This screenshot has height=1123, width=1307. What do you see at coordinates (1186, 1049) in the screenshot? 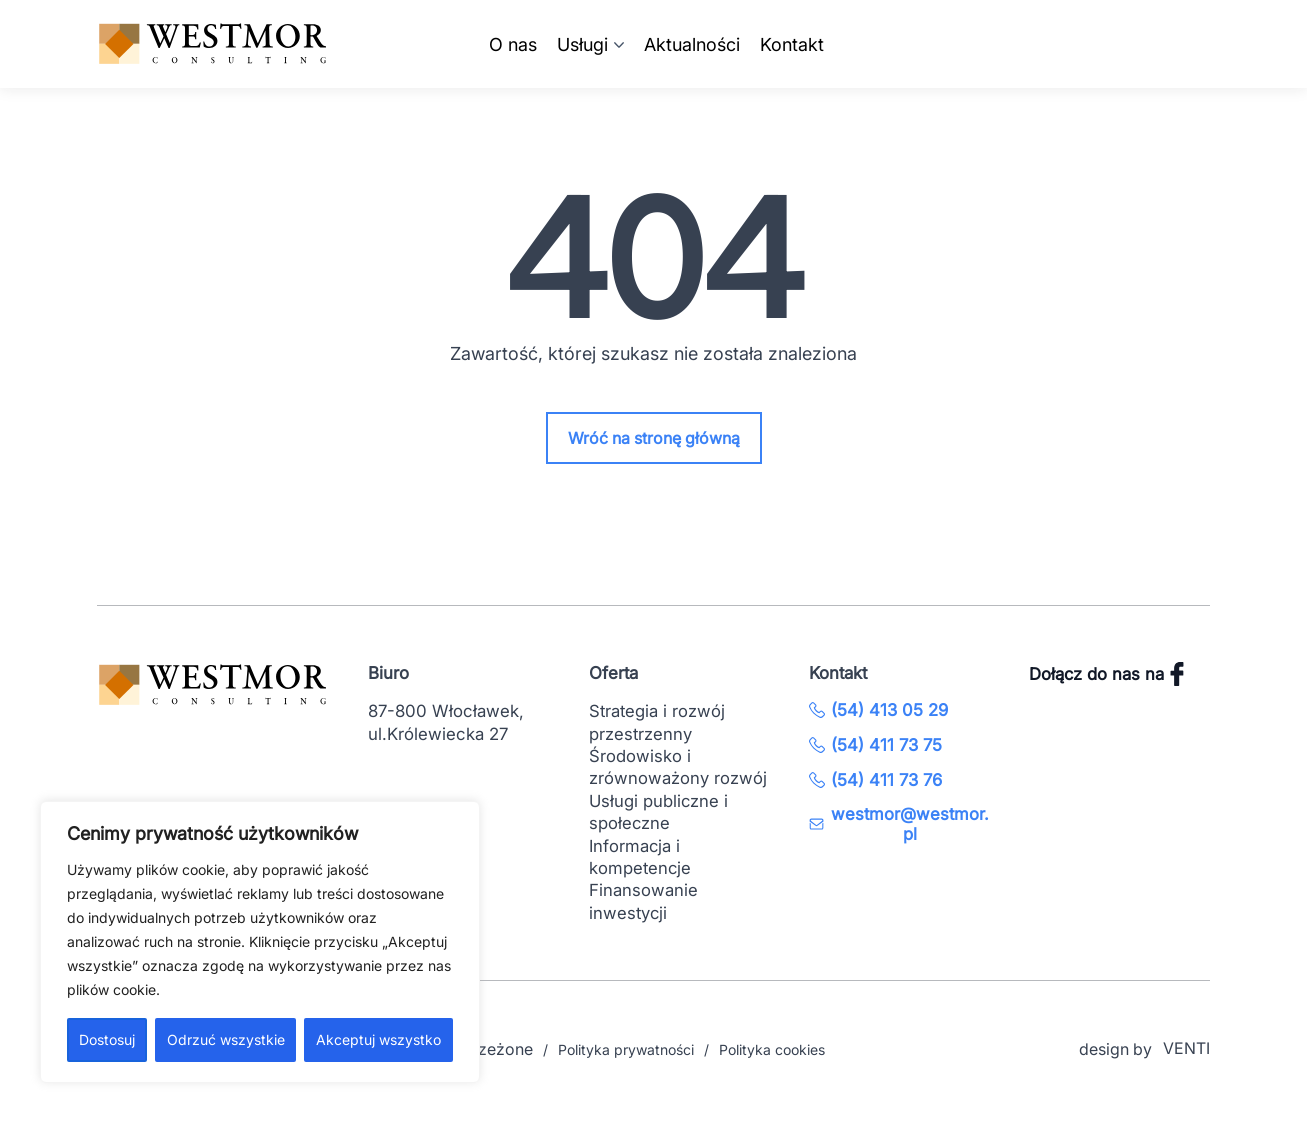
I see `VENTI [VENTI - Agencja interaktywna]` at bounding box center [1186, 1049].